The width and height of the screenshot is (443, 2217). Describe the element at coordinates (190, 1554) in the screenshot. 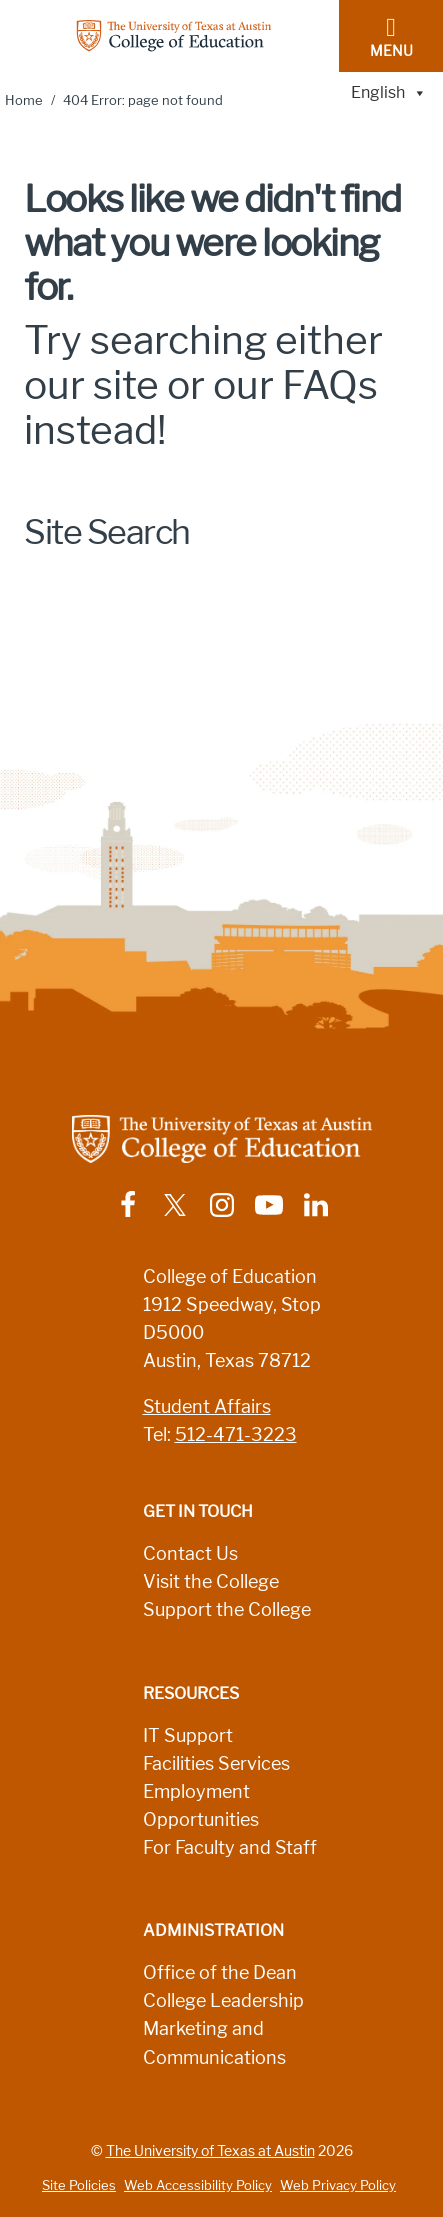

I see `Contact Us` at that location.